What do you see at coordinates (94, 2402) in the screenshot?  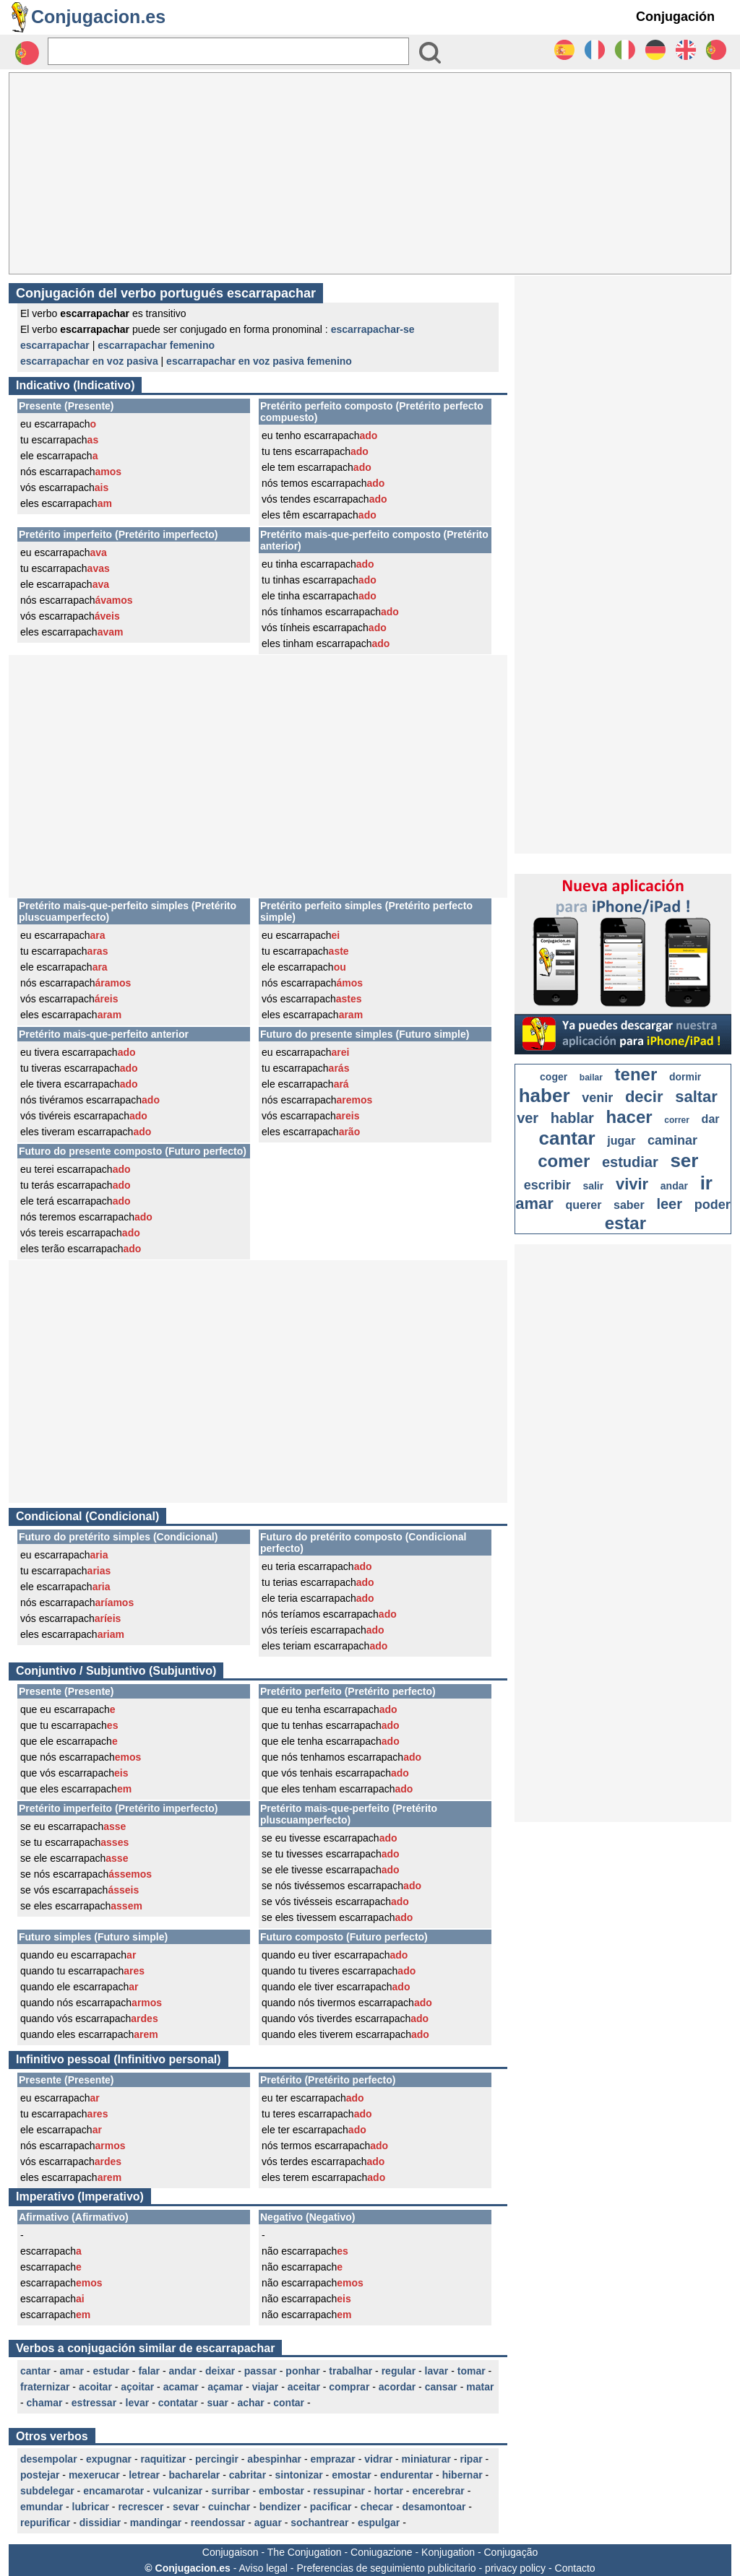 I see `estressar` at bounding box center [94, 2402].